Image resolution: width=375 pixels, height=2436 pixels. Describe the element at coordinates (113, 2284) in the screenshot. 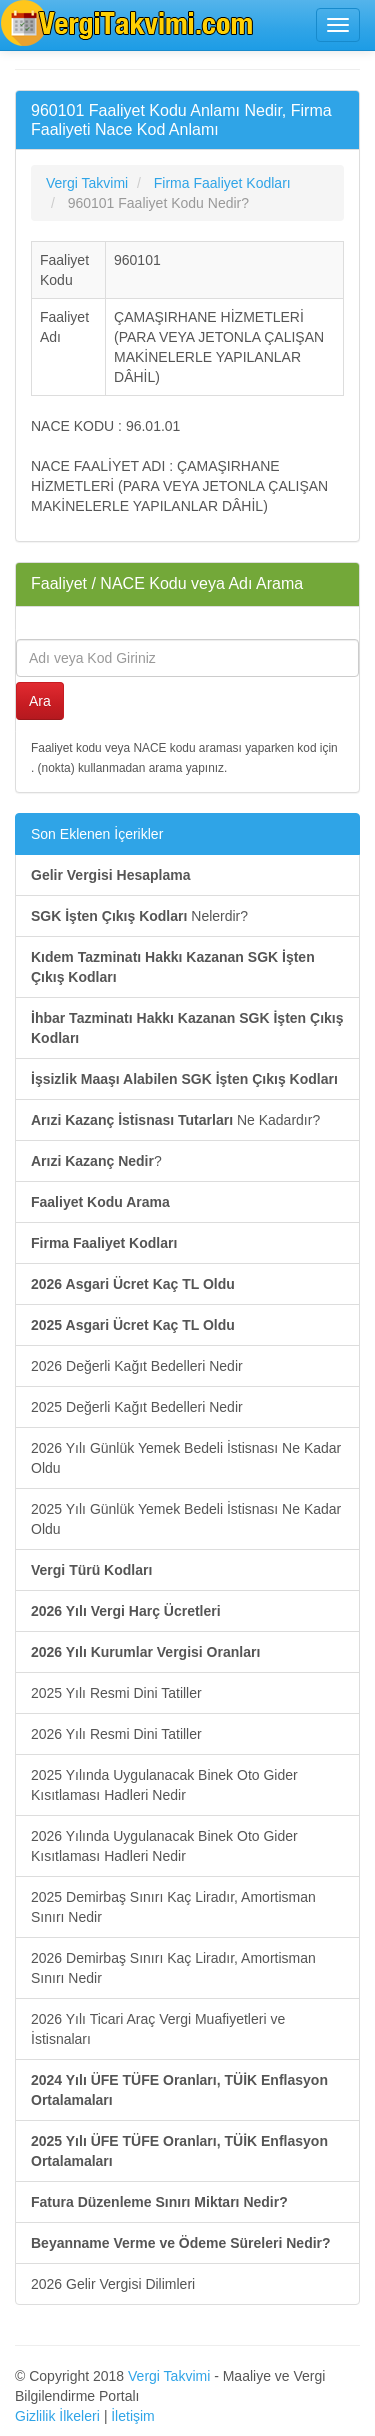

I see `2026 Gelir Vergisi Dilimleri` at that location.